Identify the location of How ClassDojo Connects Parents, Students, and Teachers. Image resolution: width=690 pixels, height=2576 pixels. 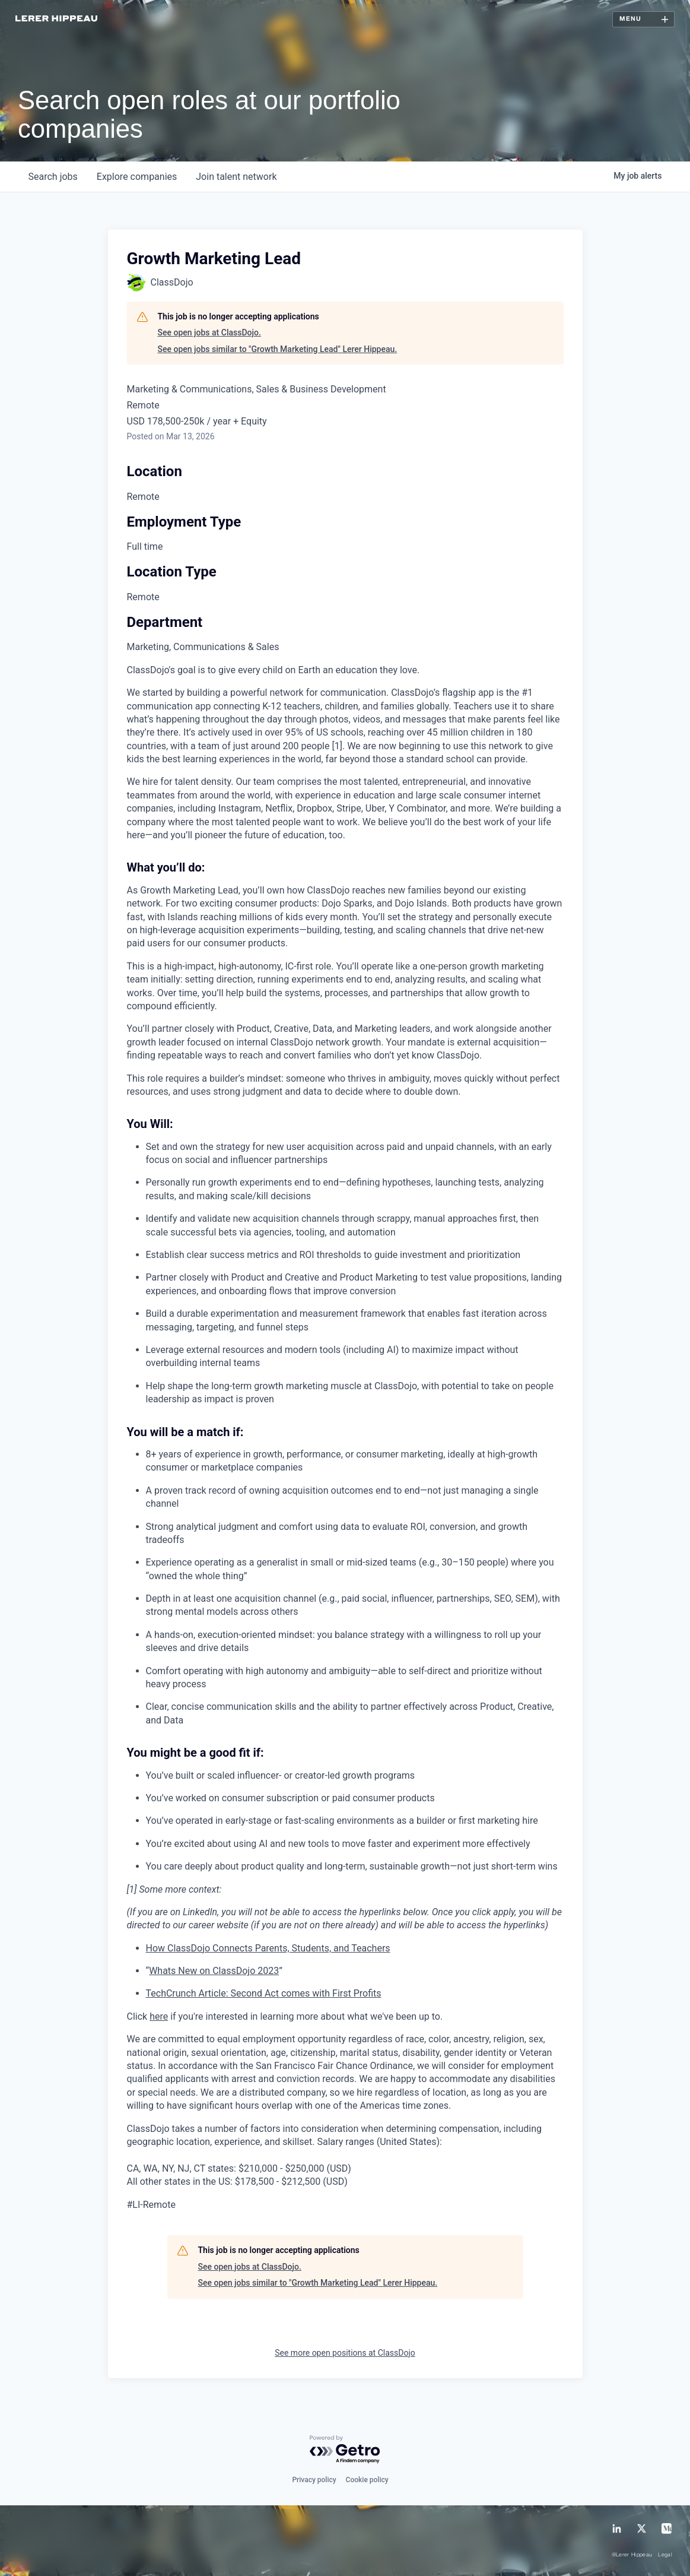
(268, 1948).